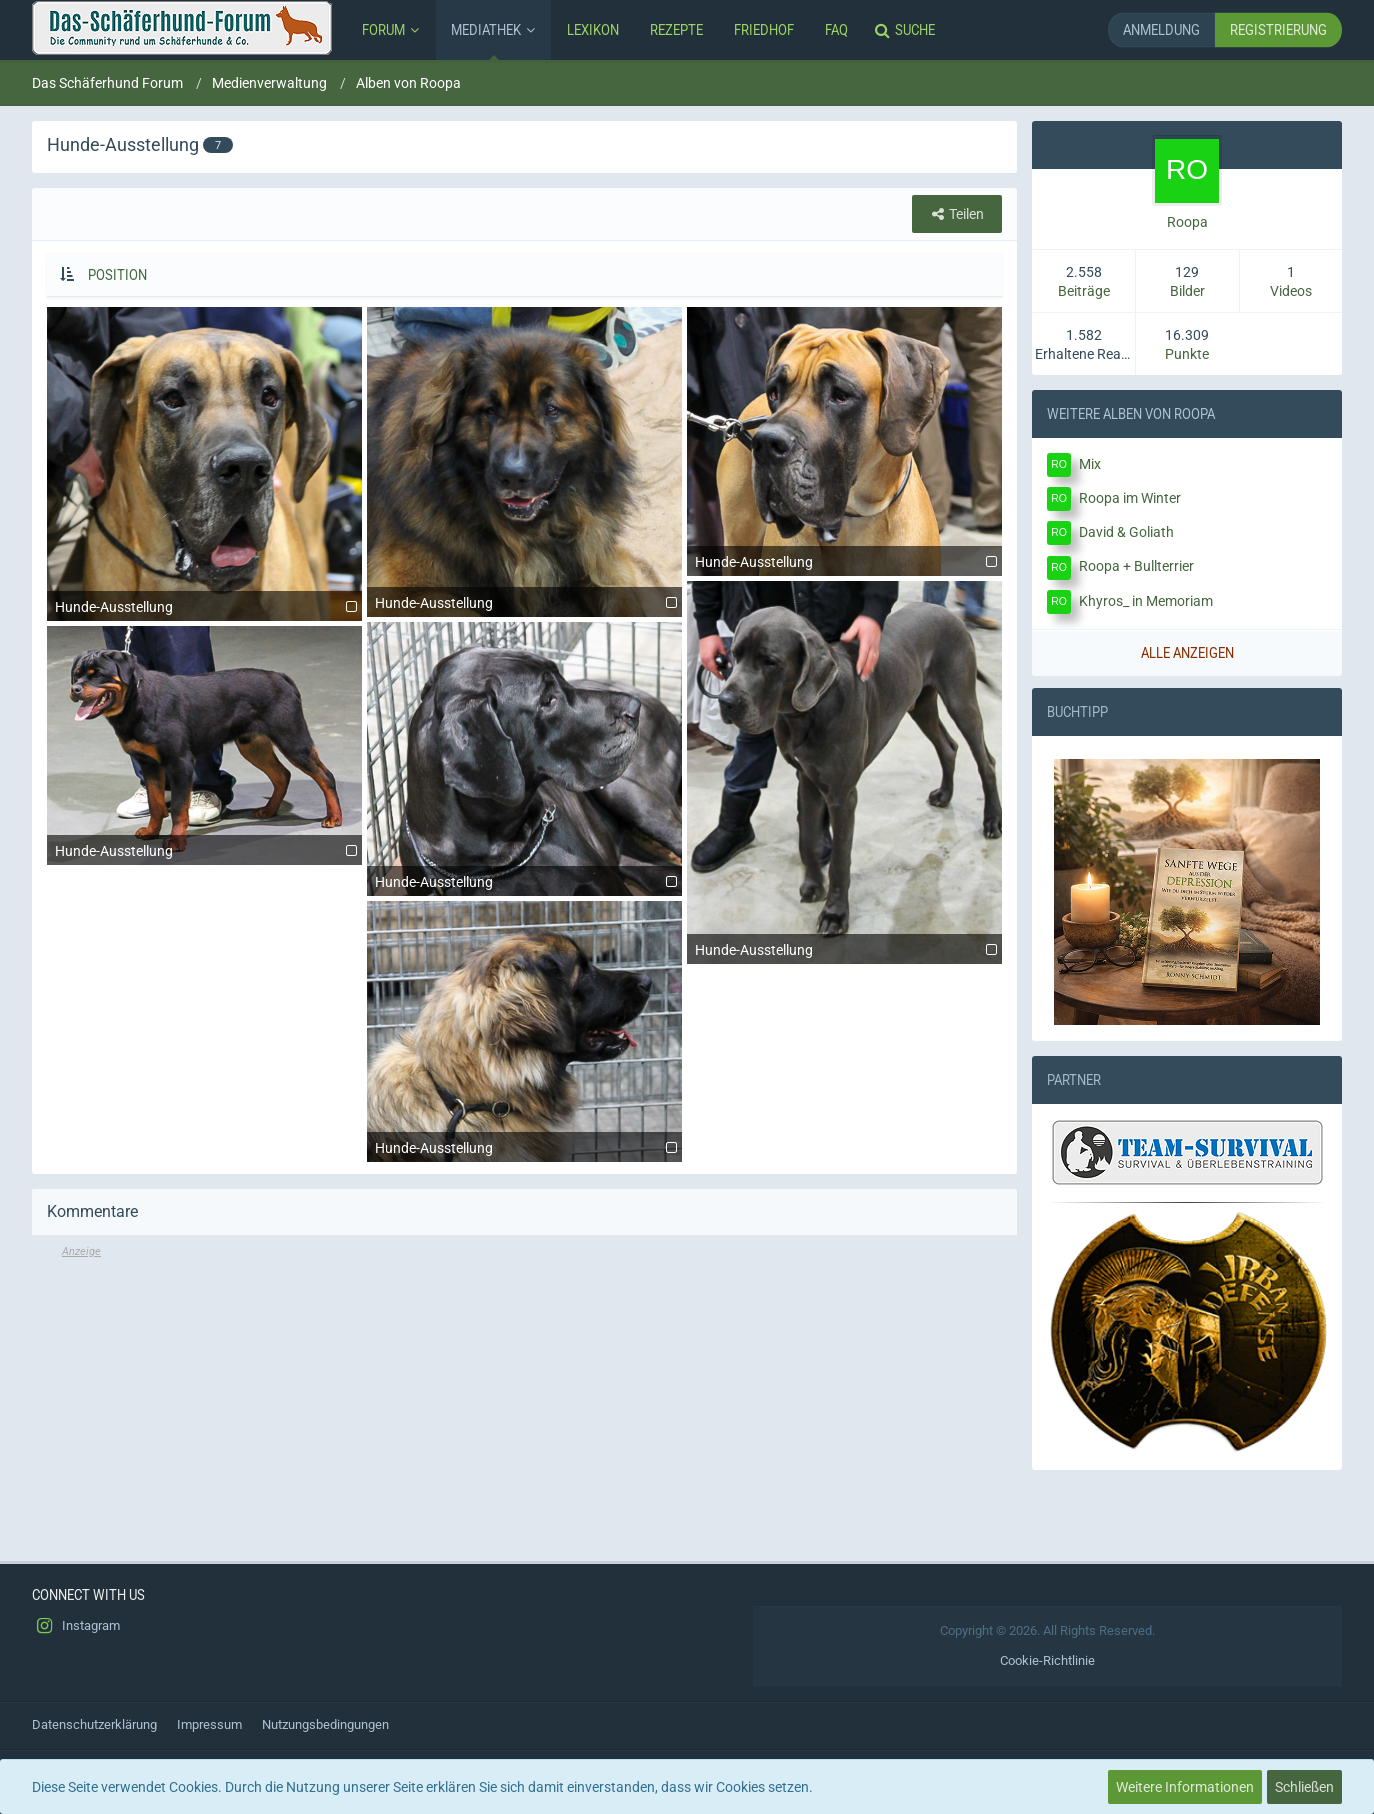  I want to click on [Suche], so click(907, 30).